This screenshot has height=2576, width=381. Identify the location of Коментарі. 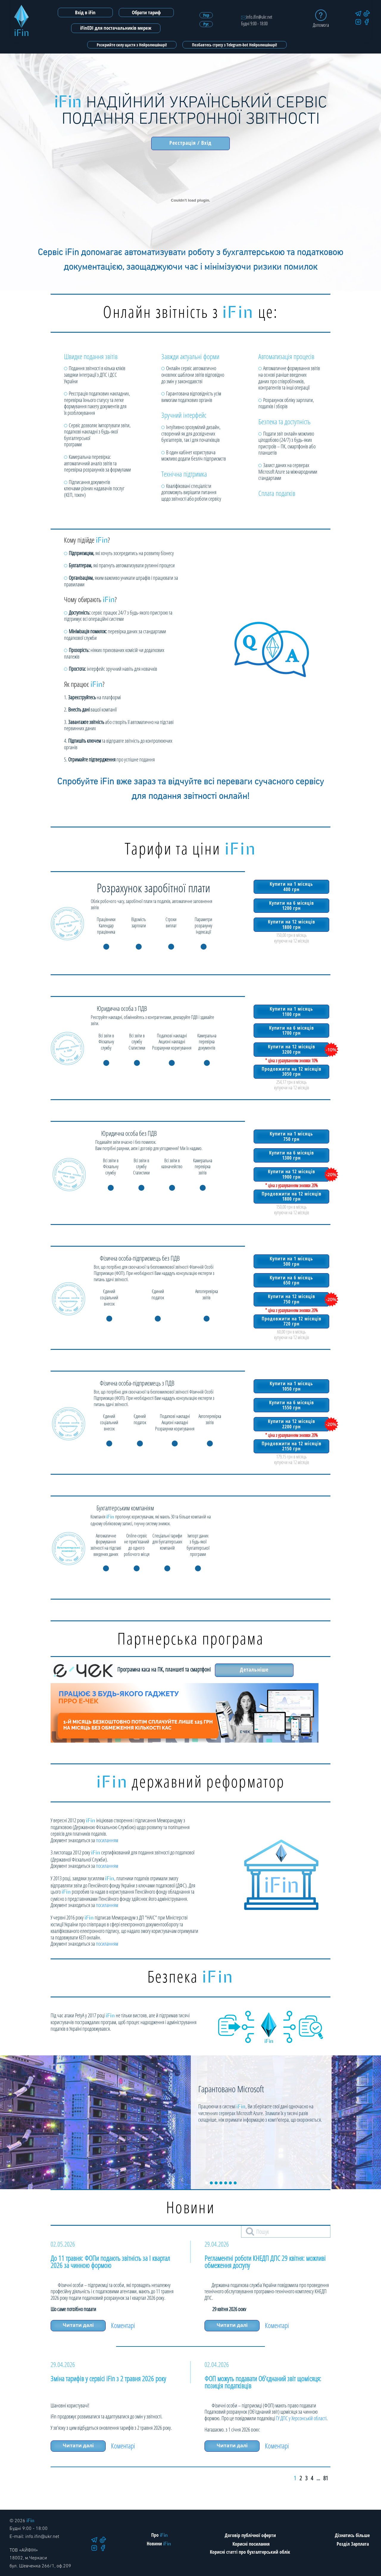
(125, 2325).